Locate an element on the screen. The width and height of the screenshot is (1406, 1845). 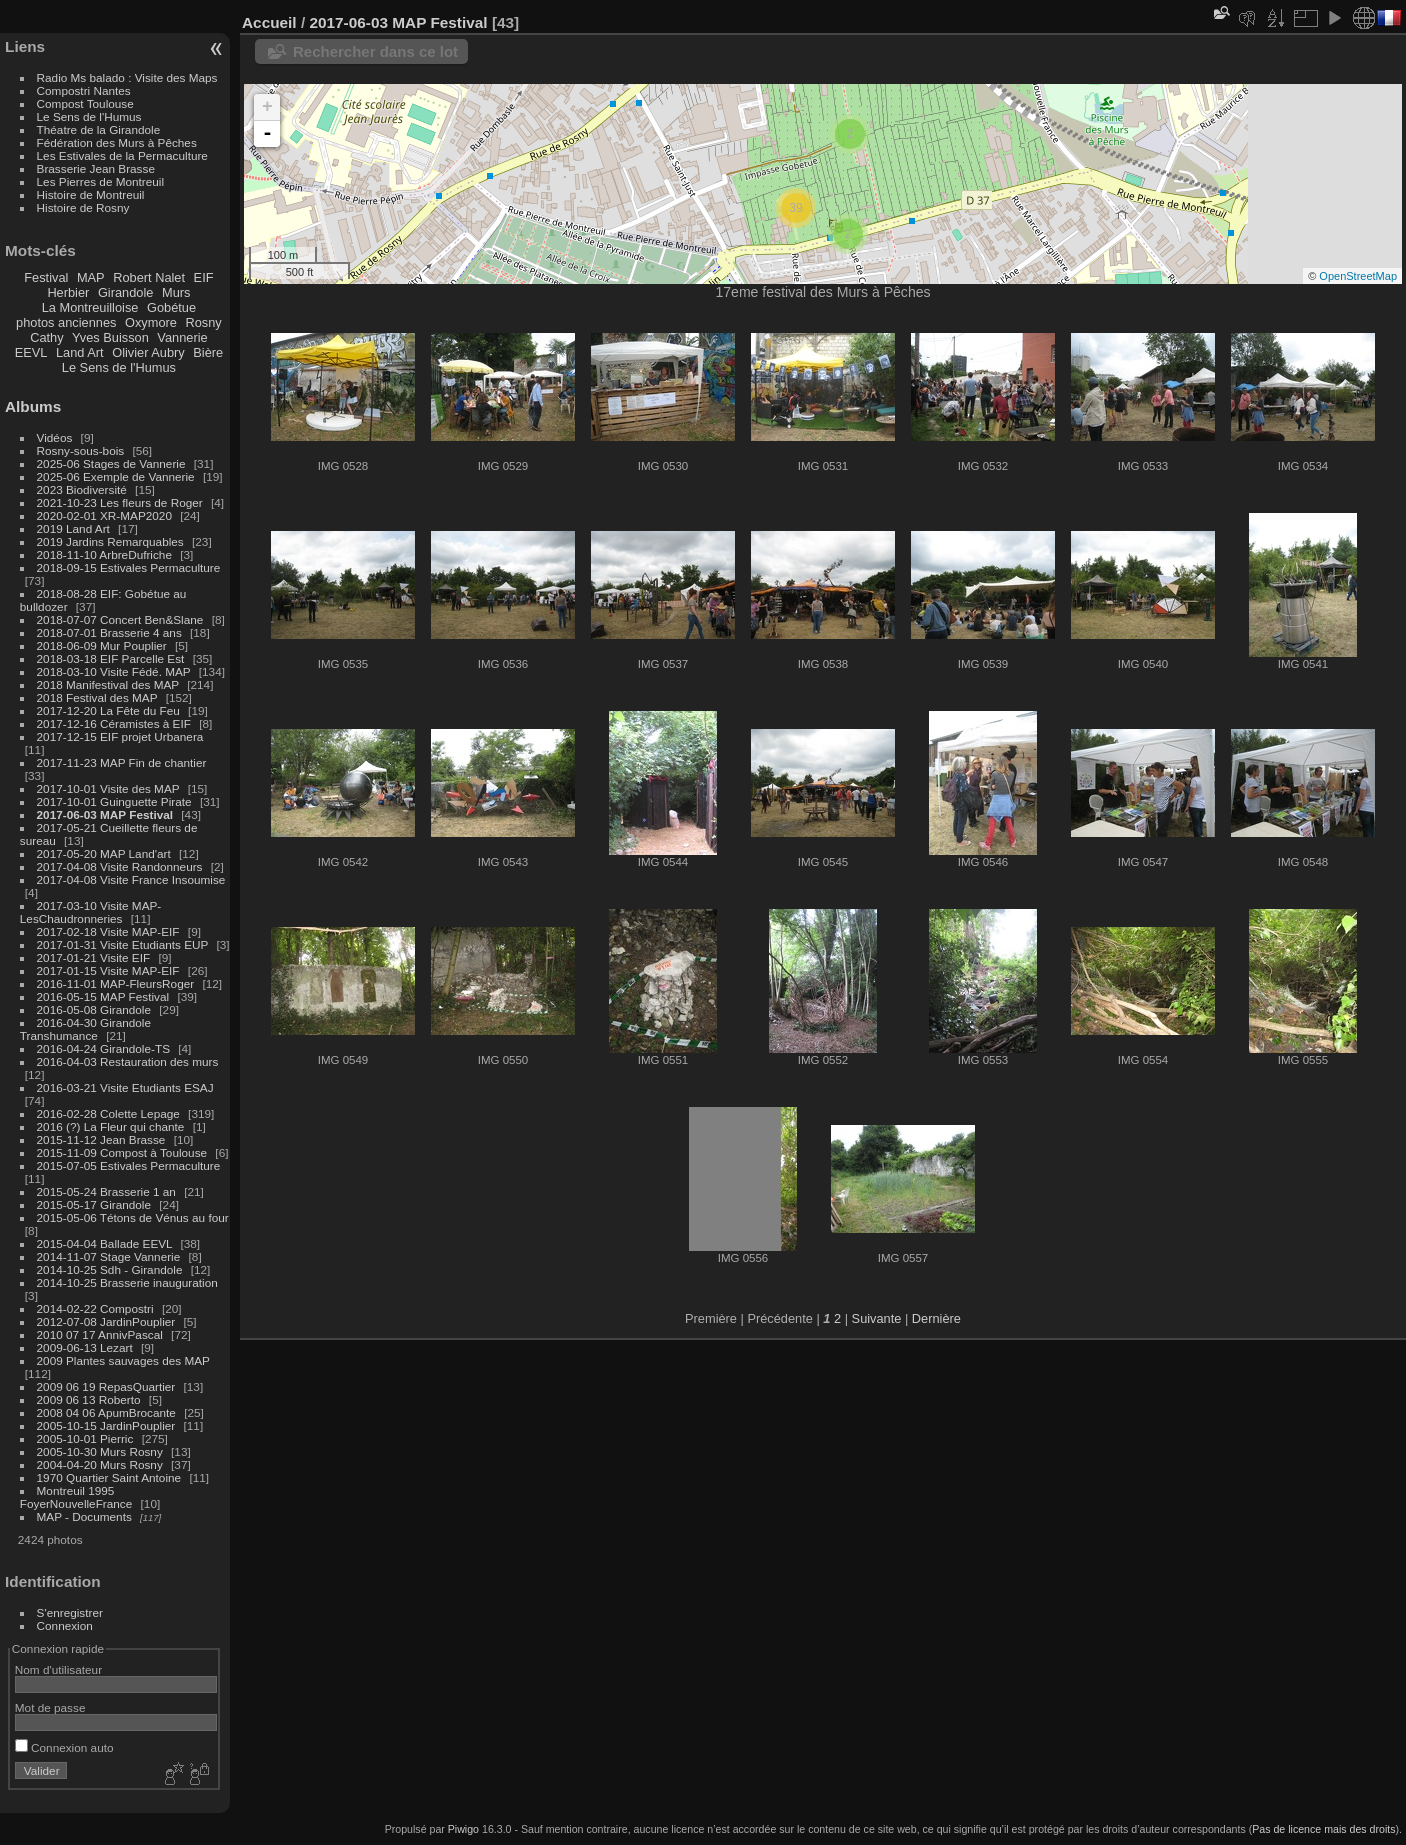
Rosny-sous-bois is located at coordinates (81, 450).